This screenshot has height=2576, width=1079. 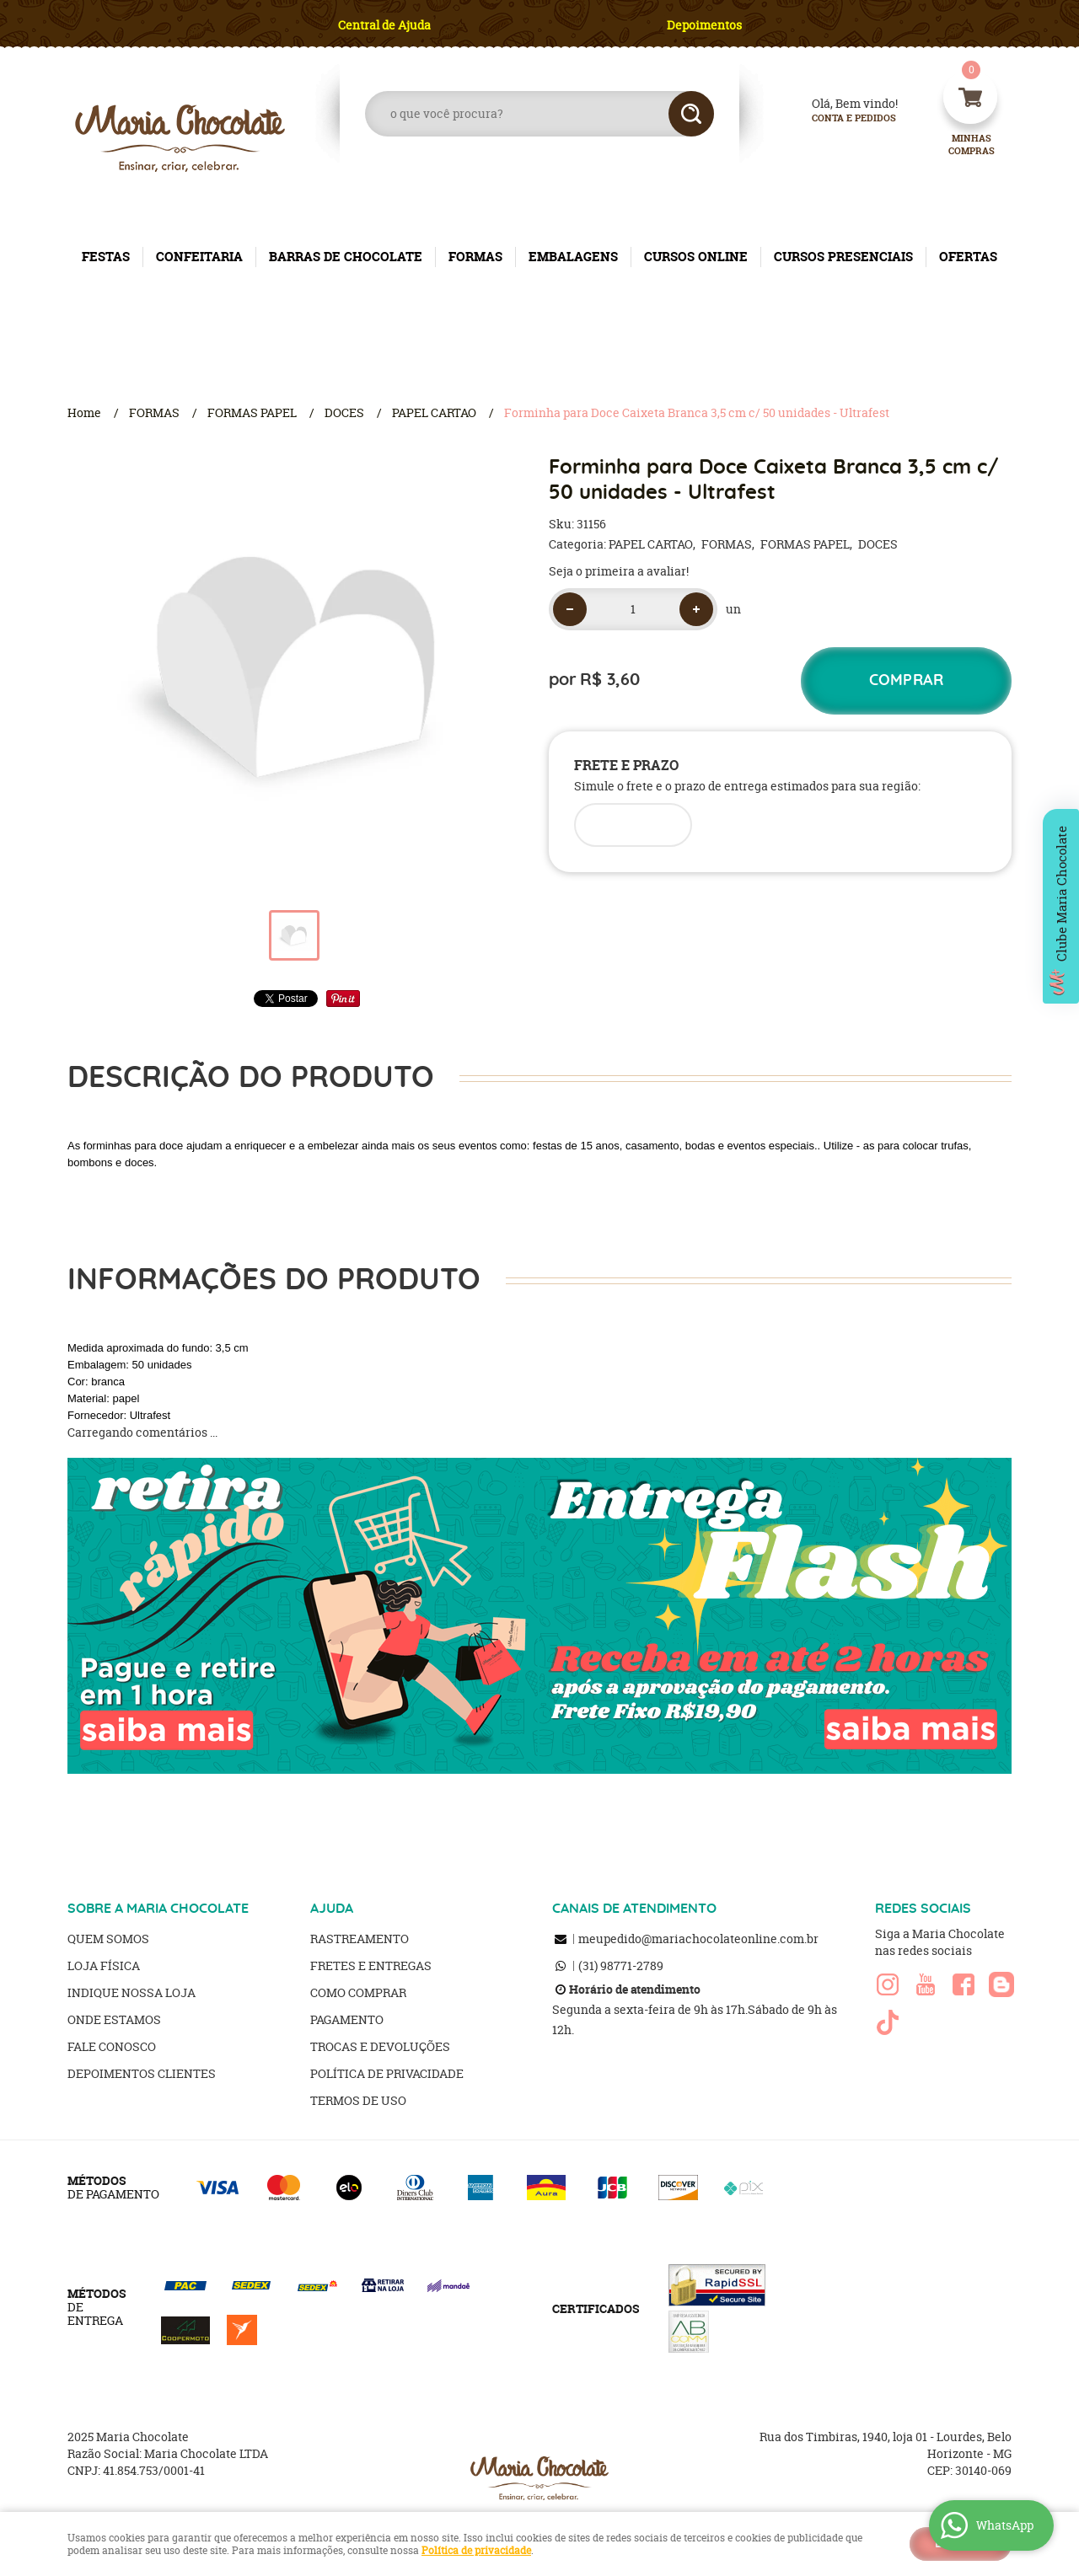 I want to click on Rastreamento, so click(x=359, y=1939).